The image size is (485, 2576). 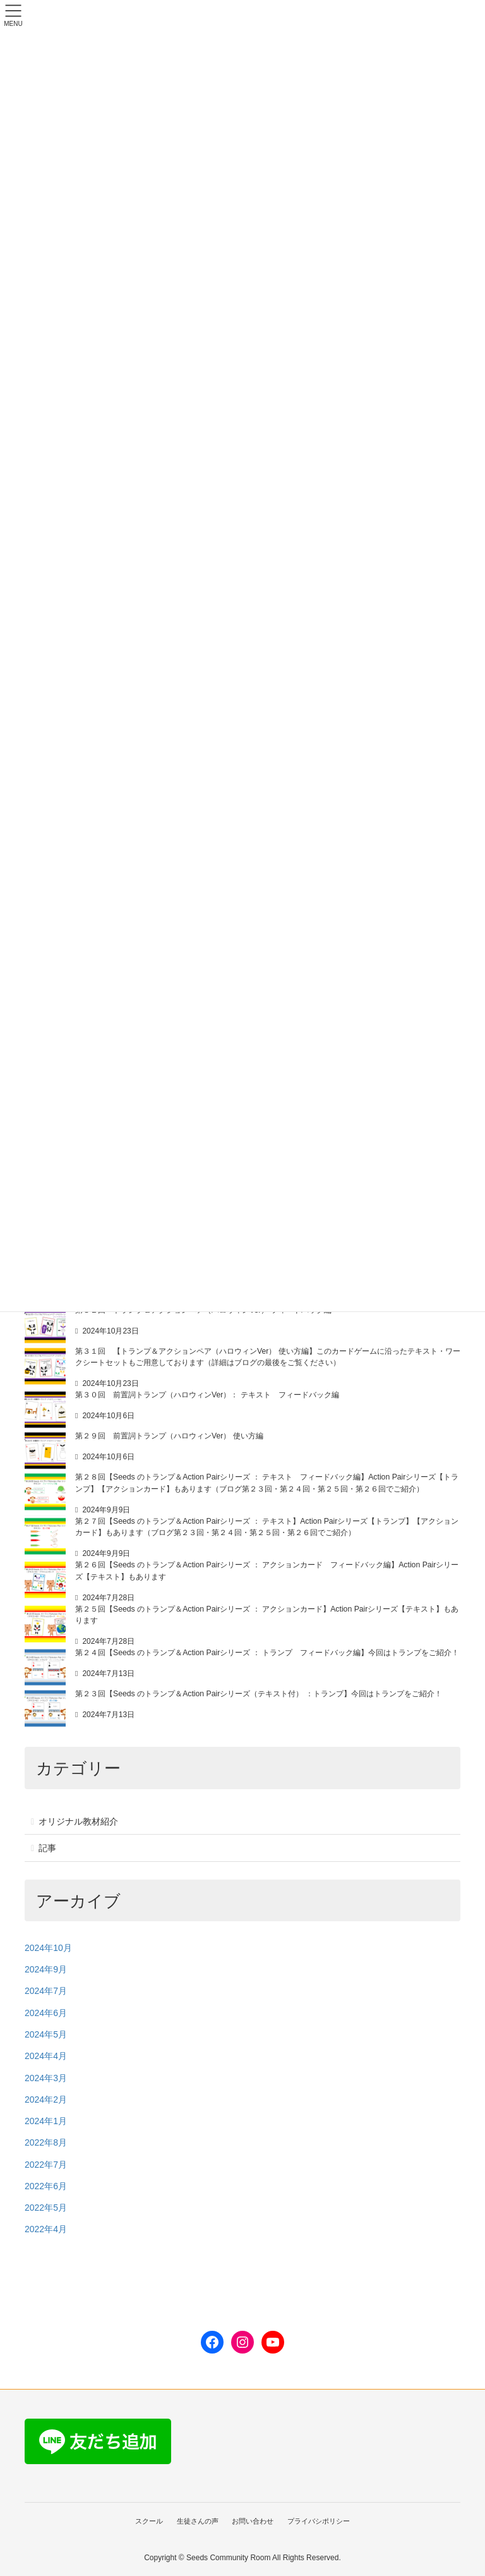 I want to click on 2024年1月, so click(x=46, y=2121).